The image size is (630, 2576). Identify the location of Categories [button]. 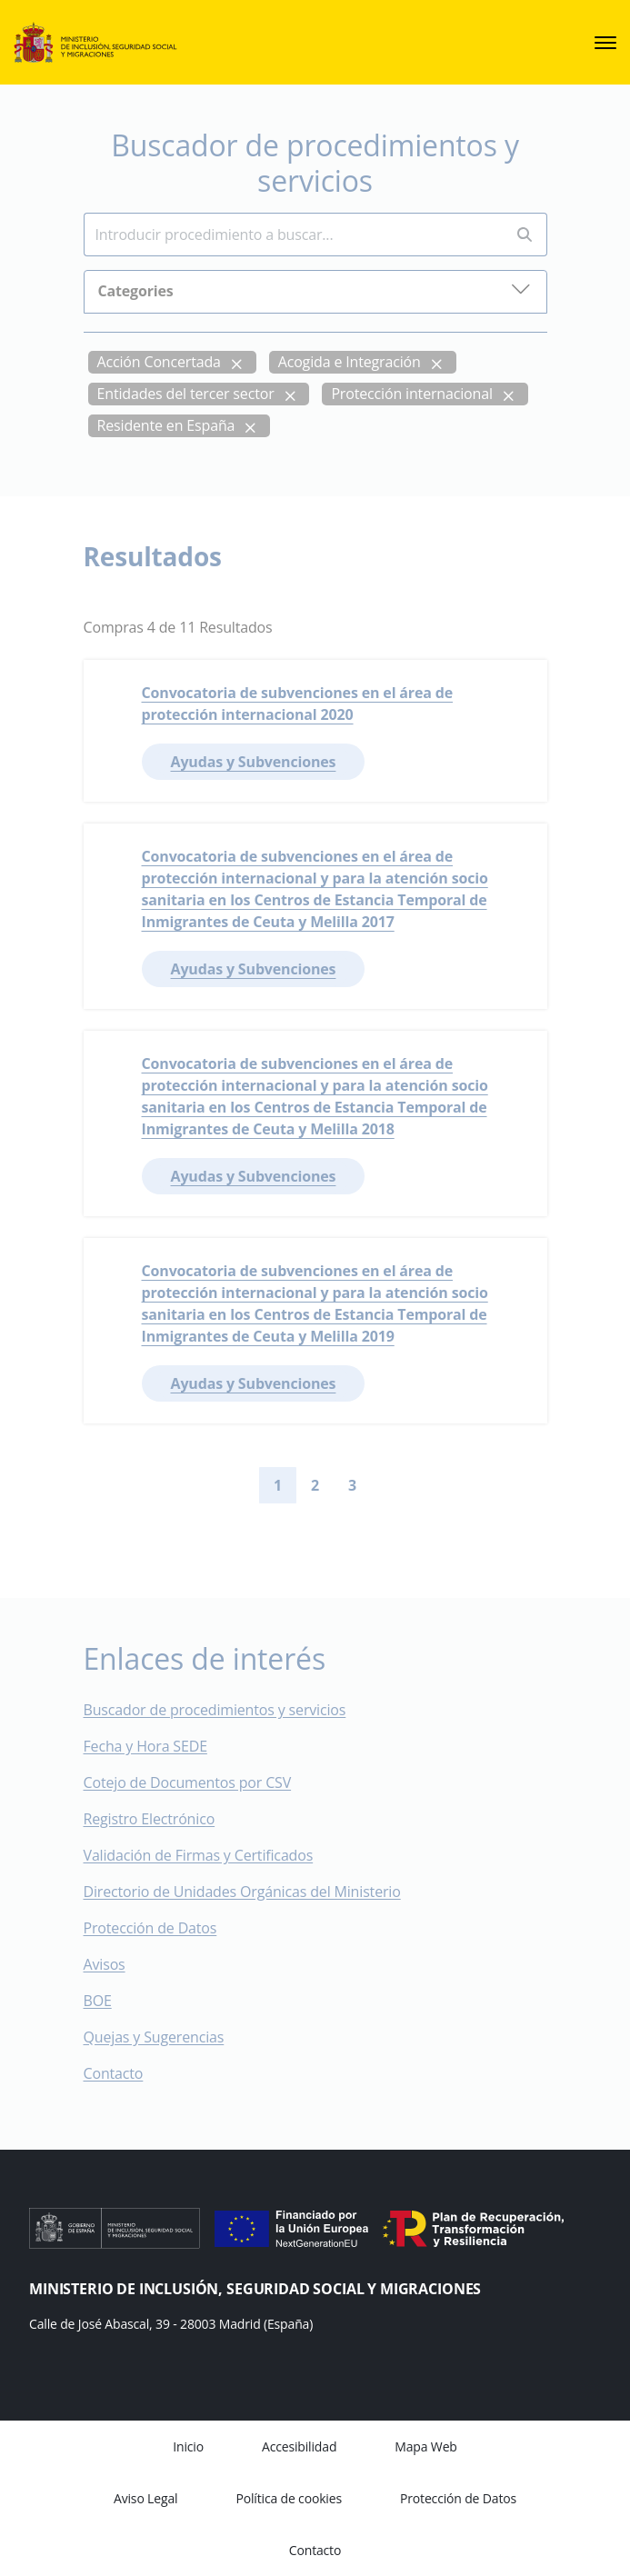
(315, 289).